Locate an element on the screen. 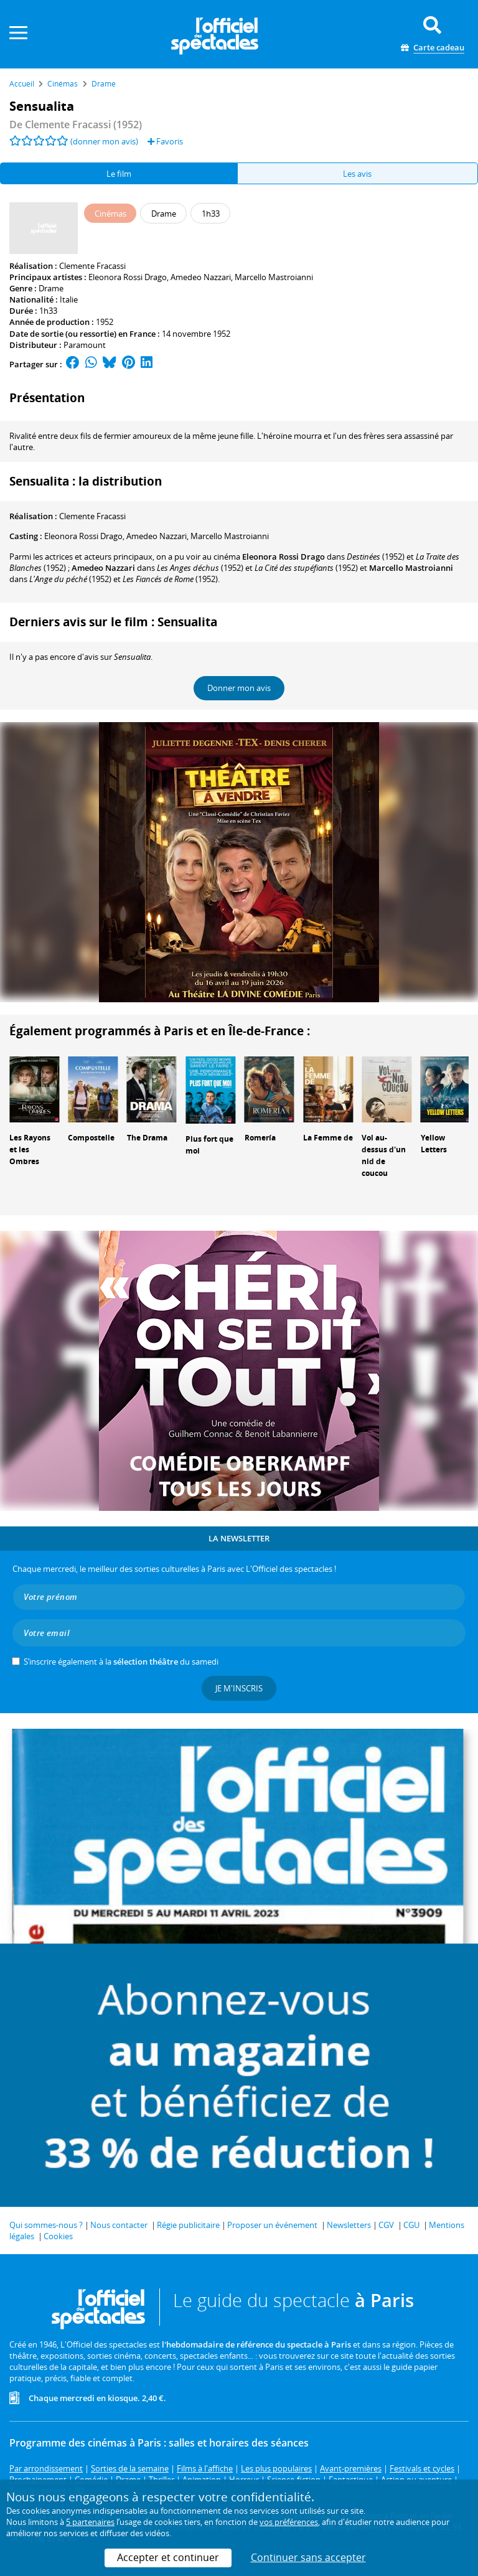  Qui sommes-nous ? is located at coordinates (46, 2224).